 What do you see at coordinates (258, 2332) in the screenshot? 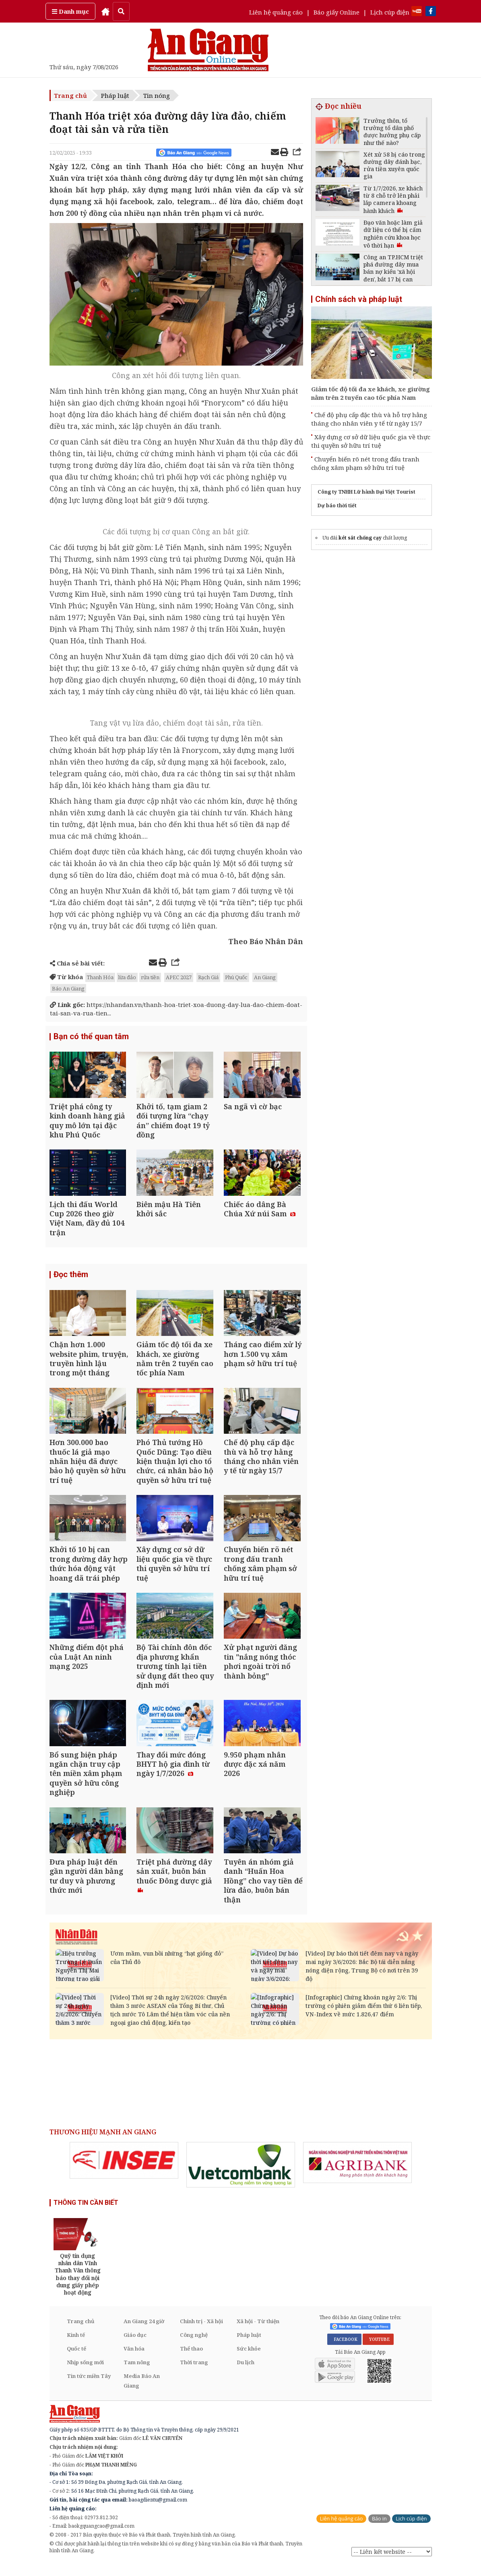
I see `Xã hội - Từ thiện` at bounding box center [258, 2332].